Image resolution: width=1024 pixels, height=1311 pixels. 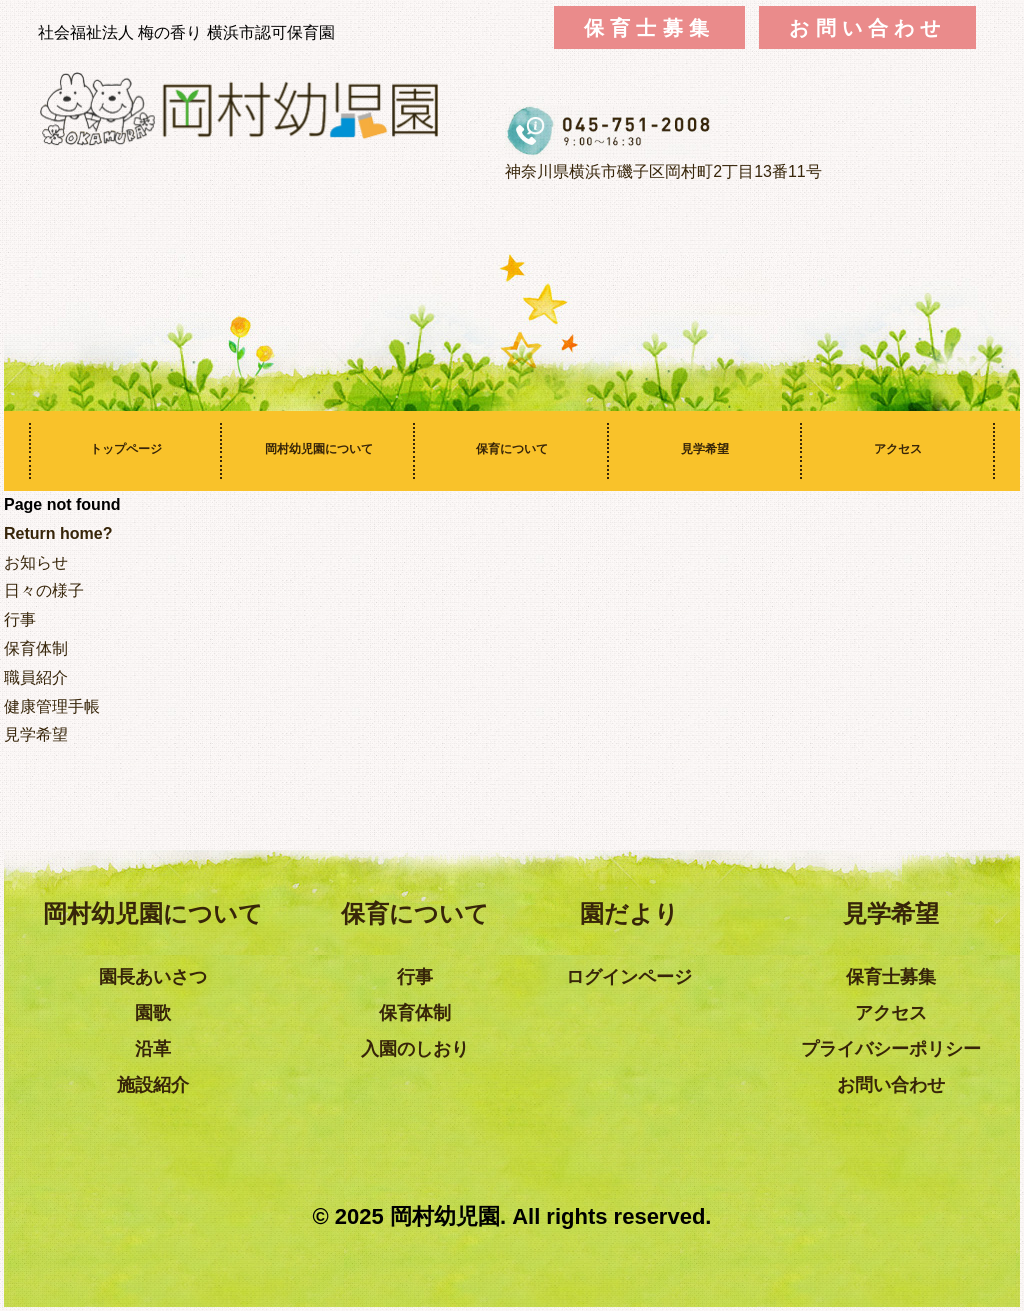 I want to click on 見学希望, so click(x=705, y=449).